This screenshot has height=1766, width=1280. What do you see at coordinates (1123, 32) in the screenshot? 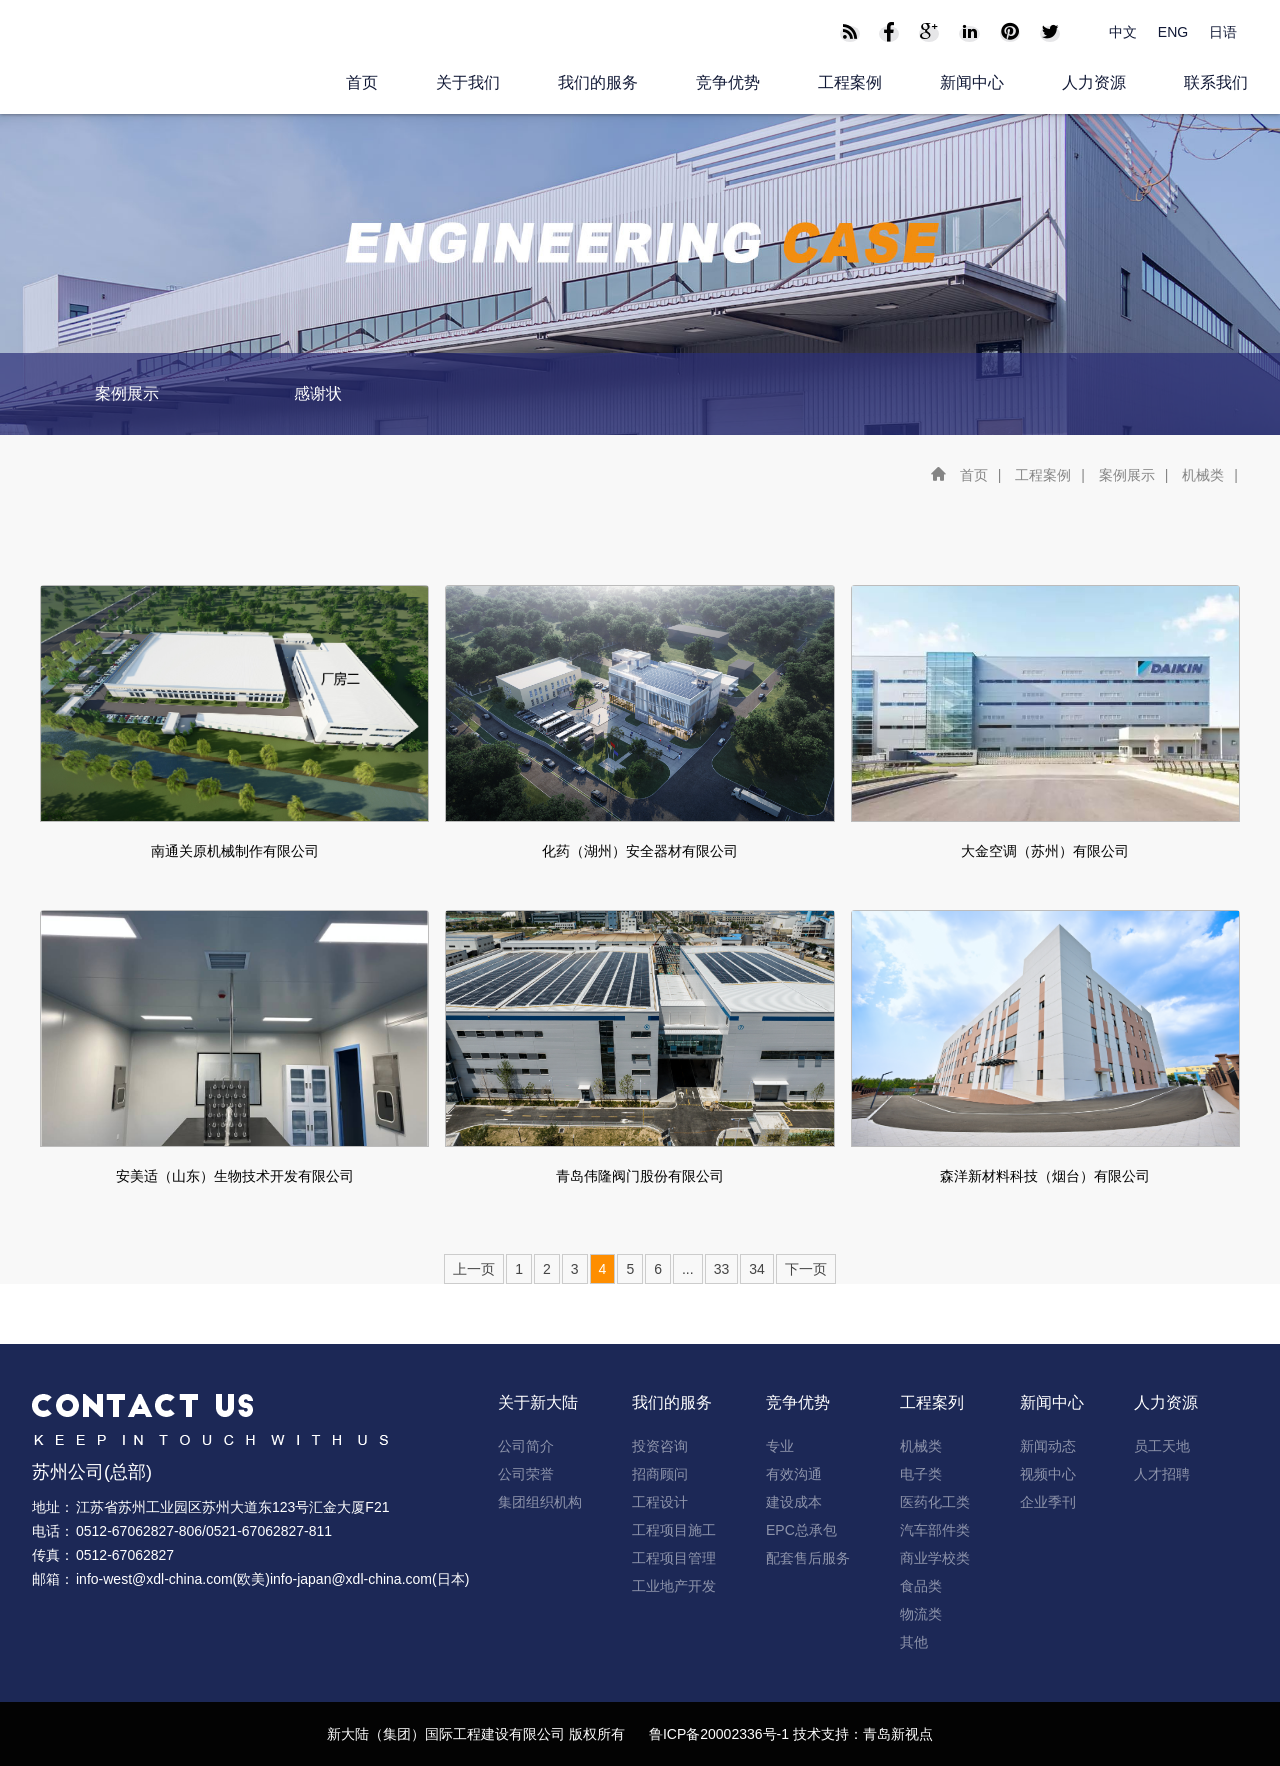
I see `中文` at bounding box center [1123, 32].